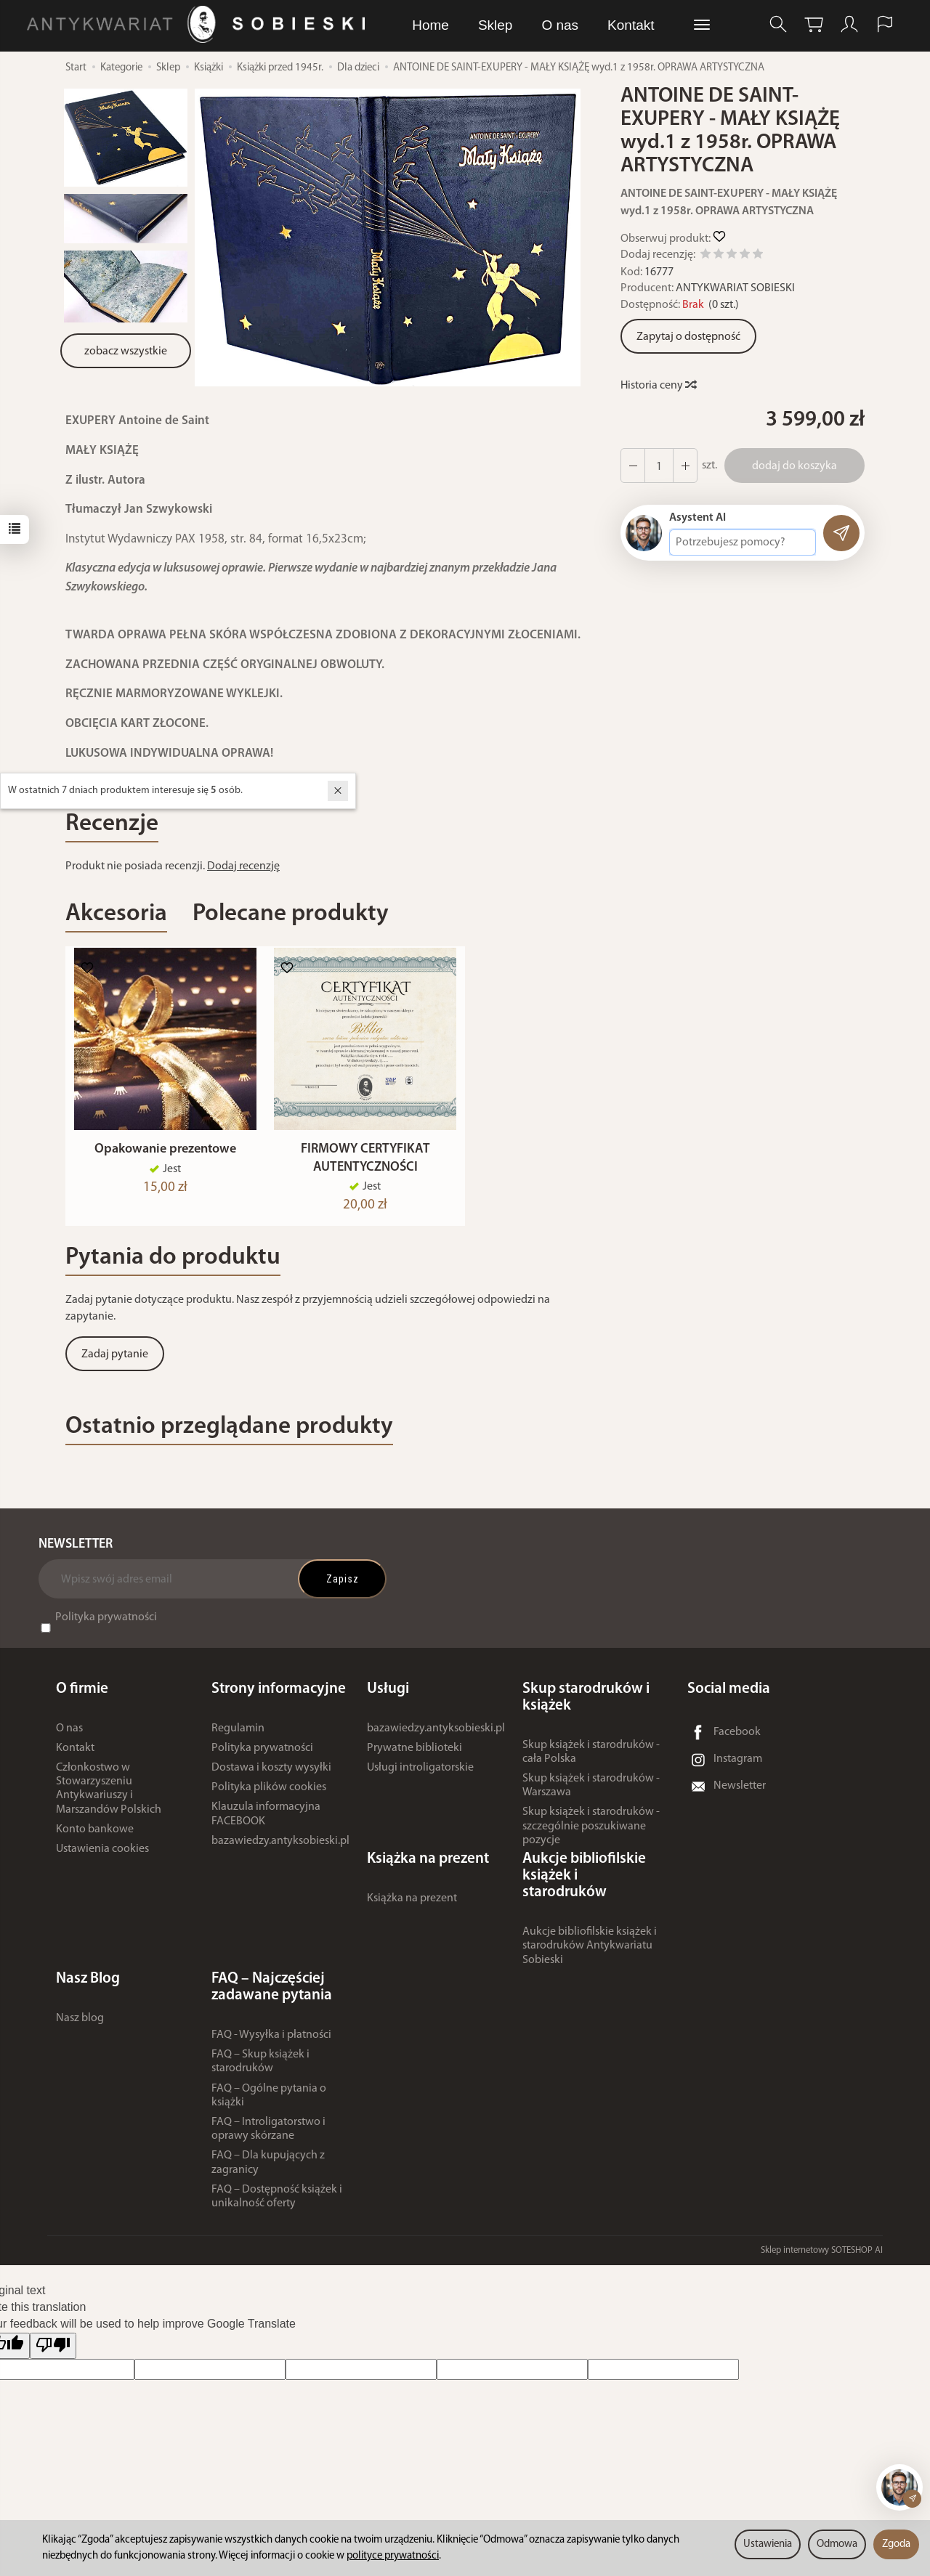 This screenshot has width=930, height=2576. What do you see at coordinates (702, 25) in the screenshot?
I see `[Rozwiń kolejne kategorie]` at bounding box center [702, 25].